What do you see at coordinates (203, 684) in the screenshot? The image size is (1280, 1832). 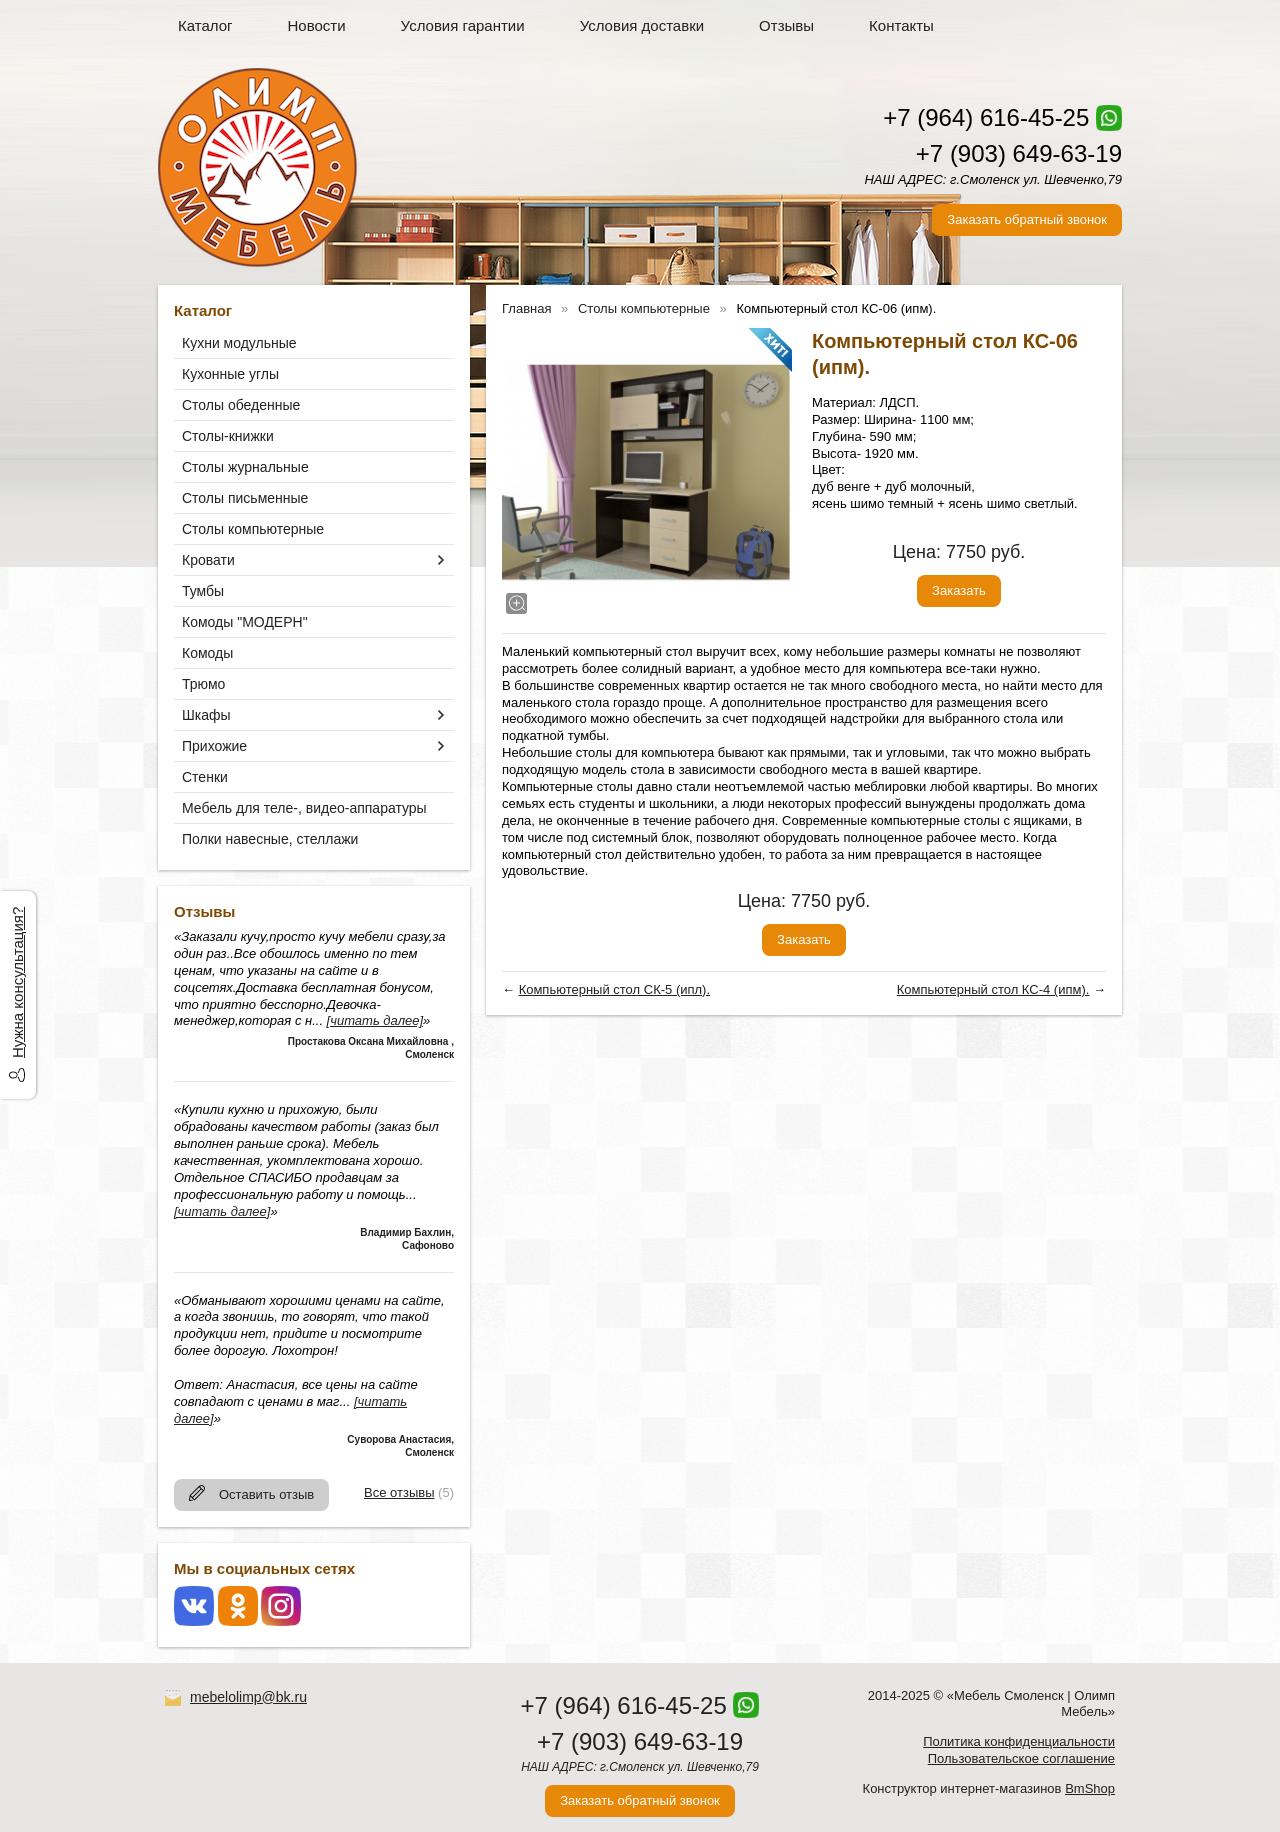 I see `Трюмо` at bounding box center [203, 684].